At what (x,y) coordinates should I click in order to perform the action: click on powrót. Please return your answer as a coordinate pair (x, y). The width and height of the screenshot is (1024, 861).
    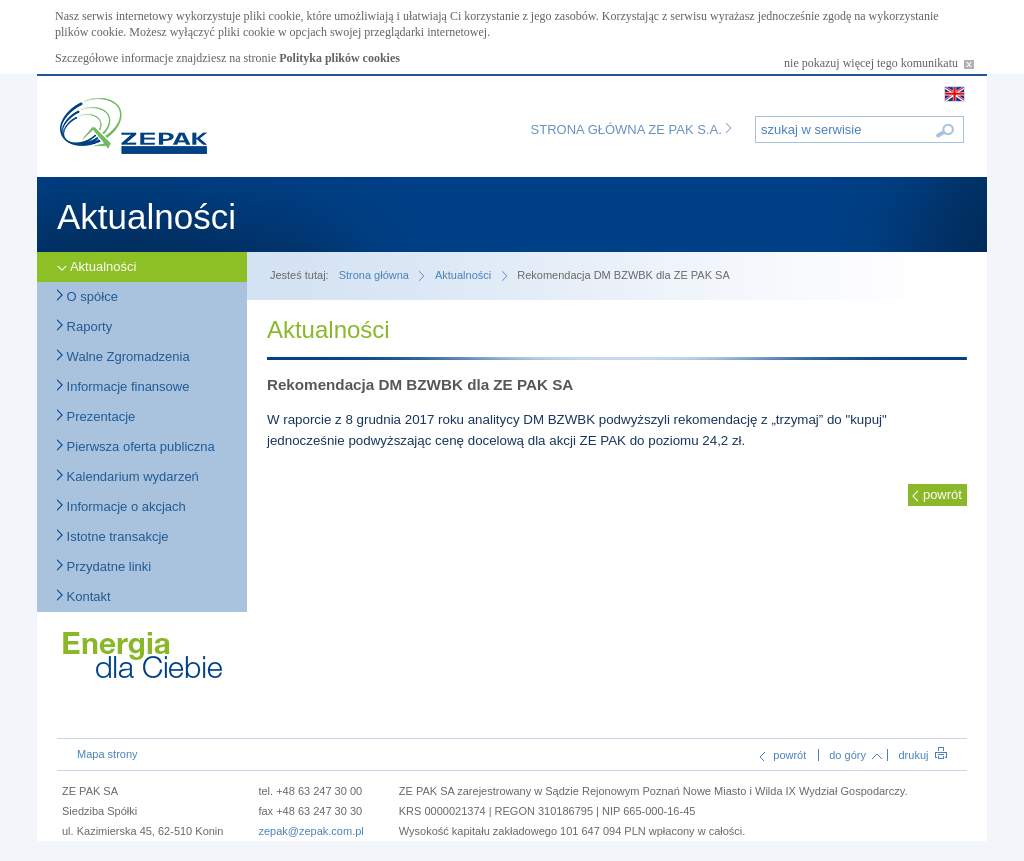
    Looking at the image, I should click on (942, 494).